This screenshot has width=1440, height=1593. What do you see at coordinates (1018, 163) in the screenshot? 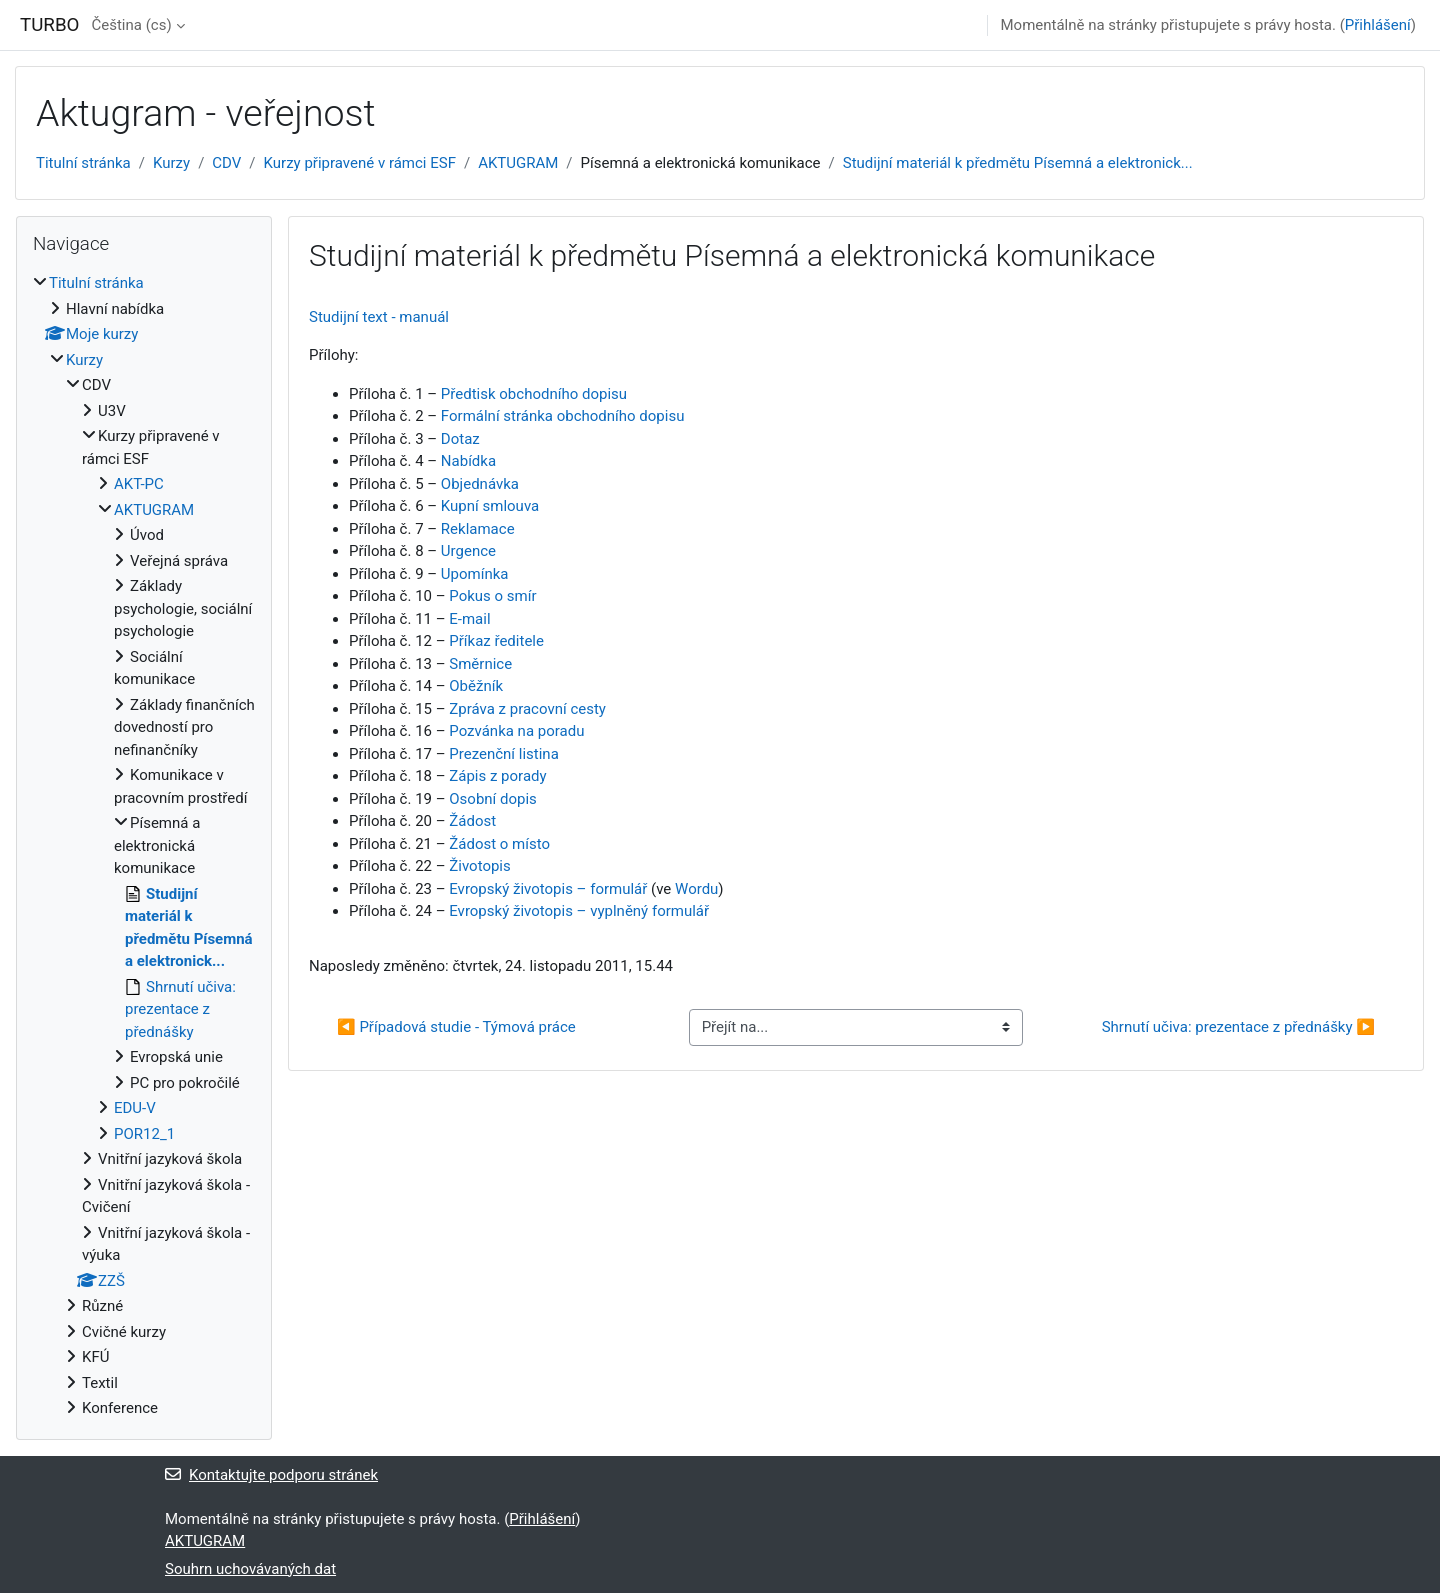
I see `Studijní materiál k předmětu Písemná a elektronick...` at bounding box center [1018, 163].